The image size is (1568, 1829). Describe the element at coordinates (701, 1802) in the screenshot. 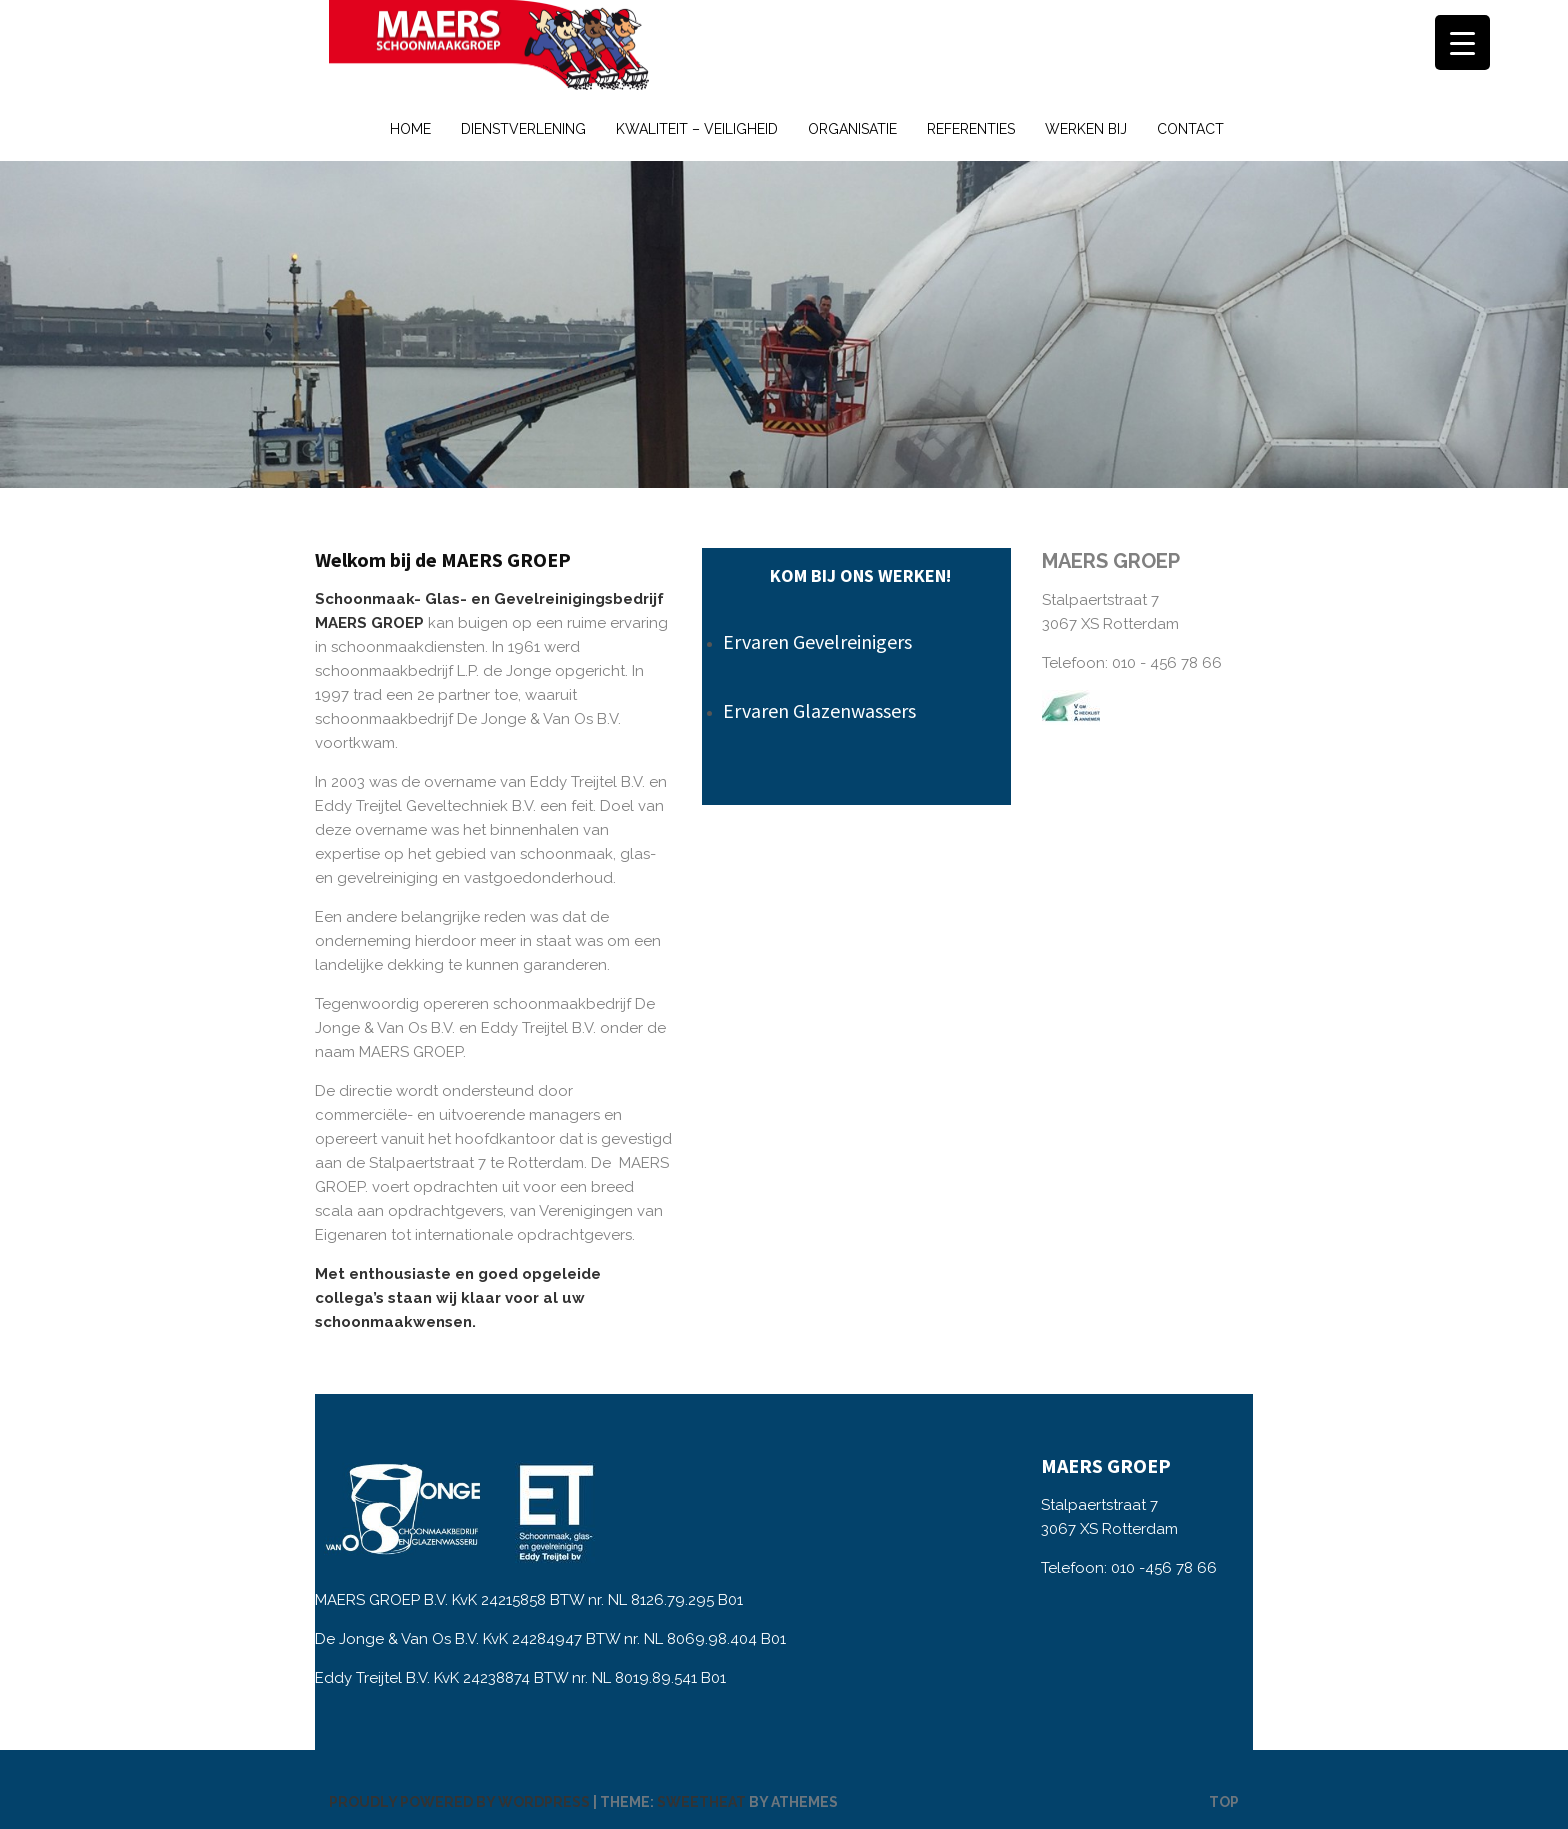

I see `Sweetheat` at that location.